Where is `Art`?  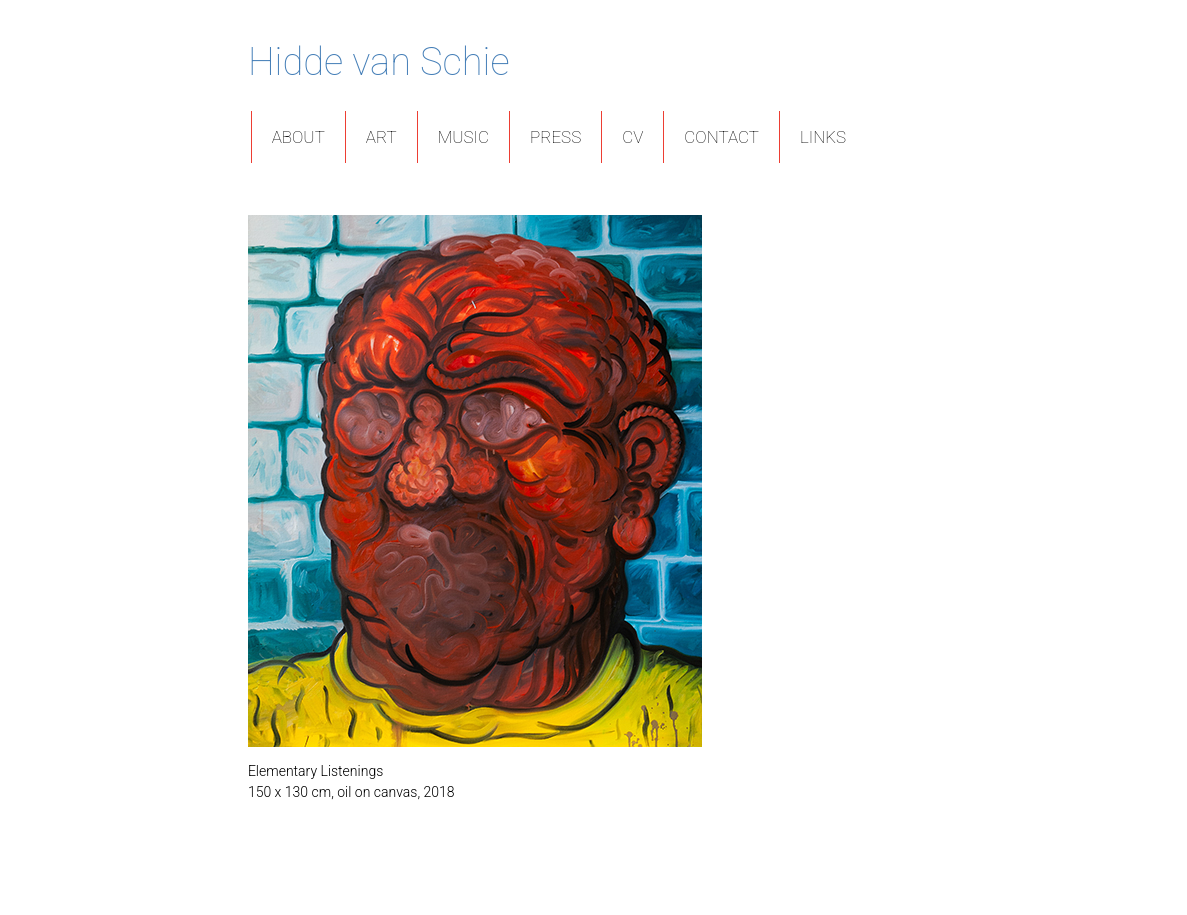
Art is located at coordinates (381, 137).